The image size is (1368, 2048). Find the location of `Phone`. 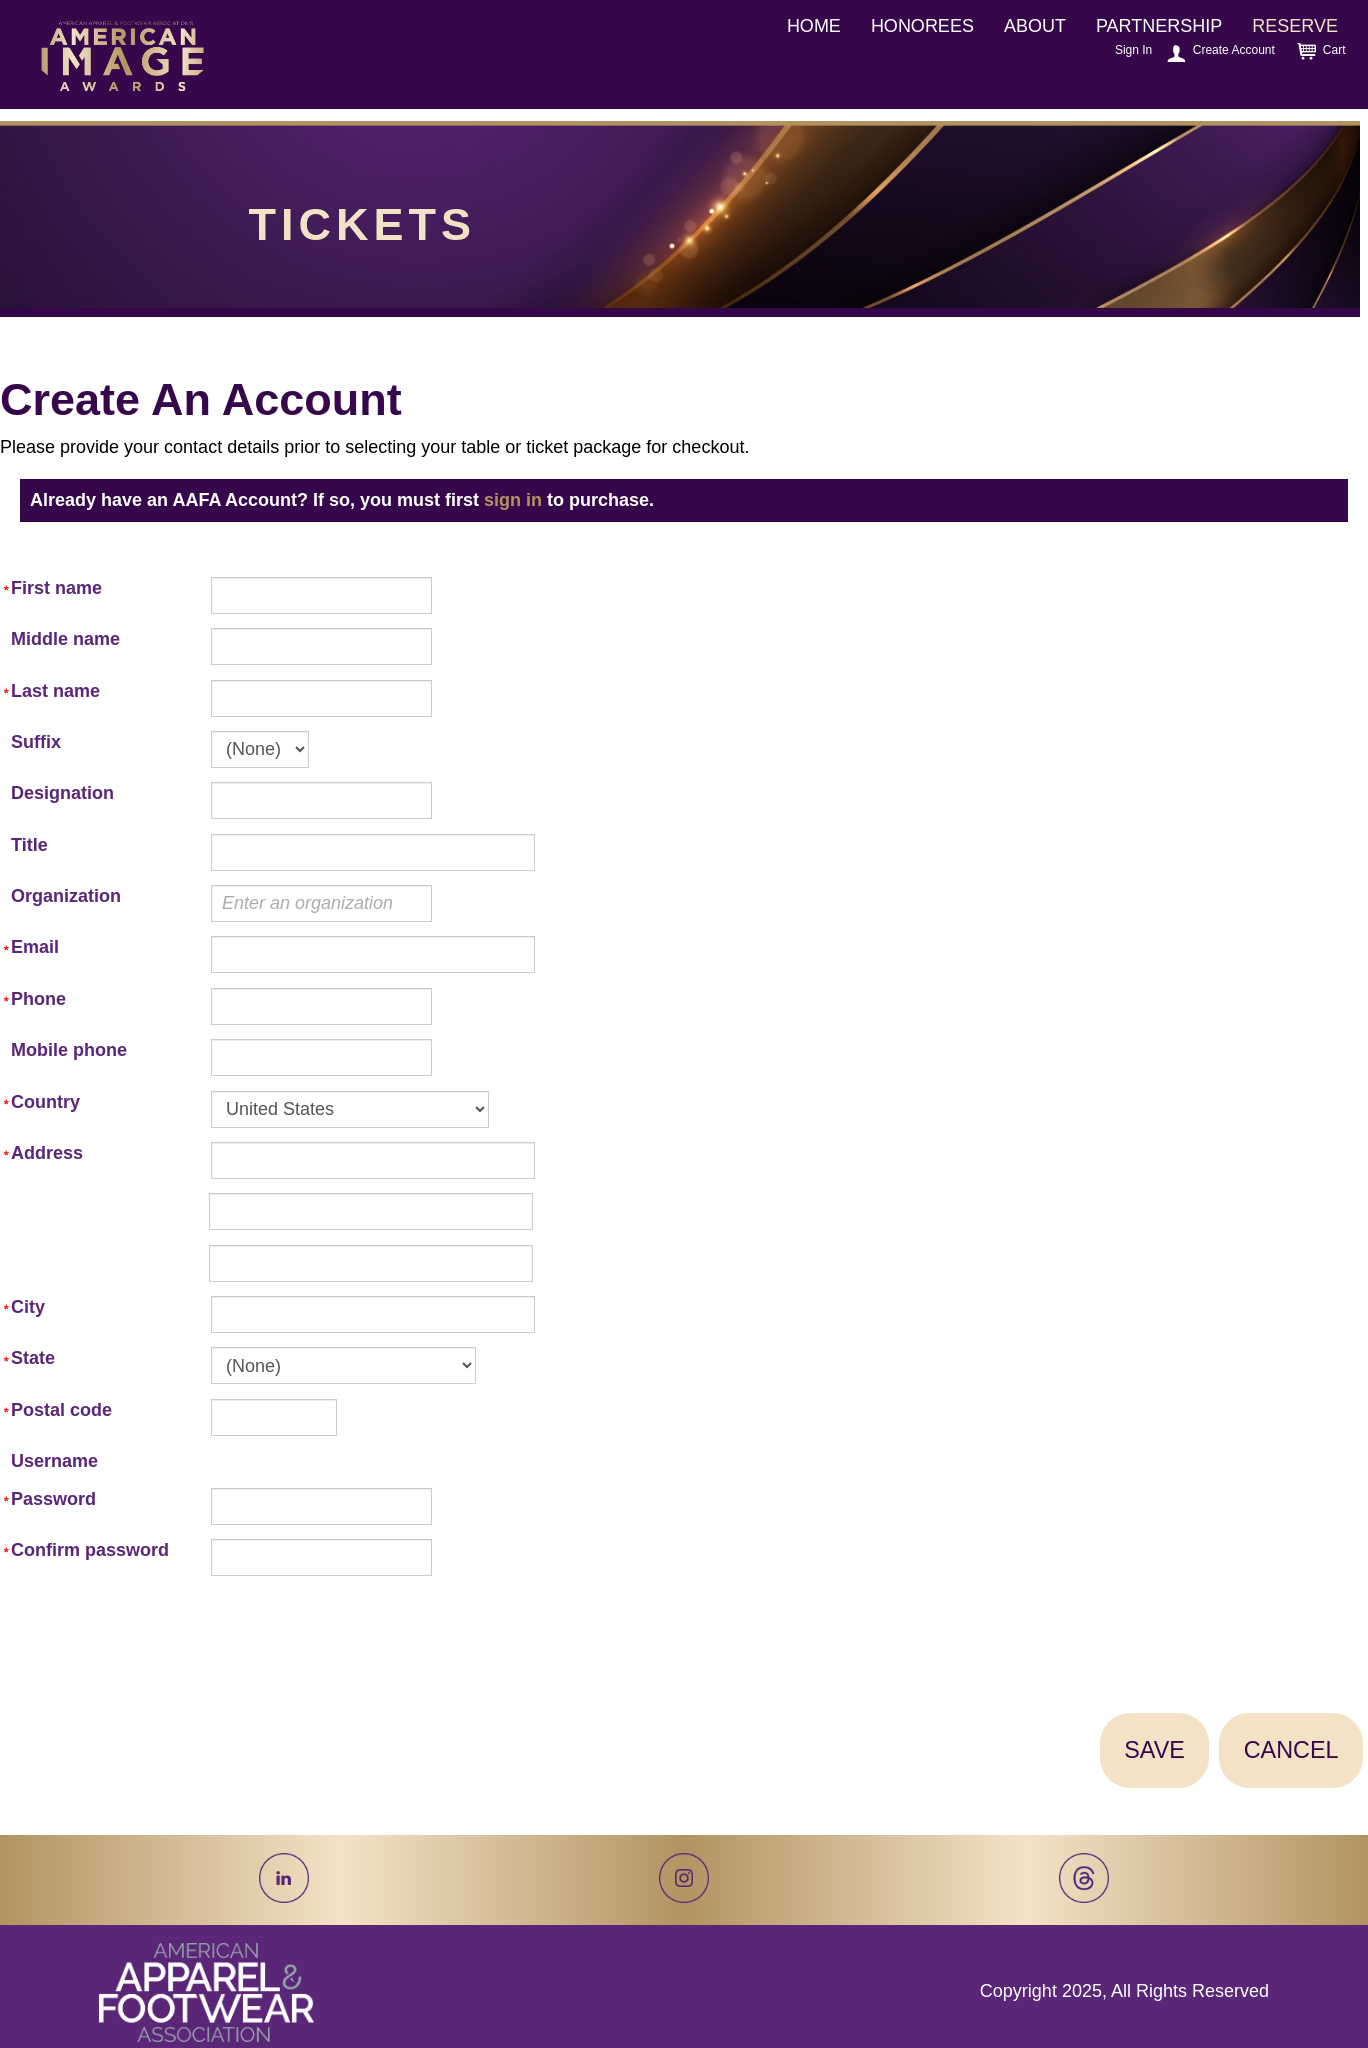

Phone is located at coordinates (38, 999).